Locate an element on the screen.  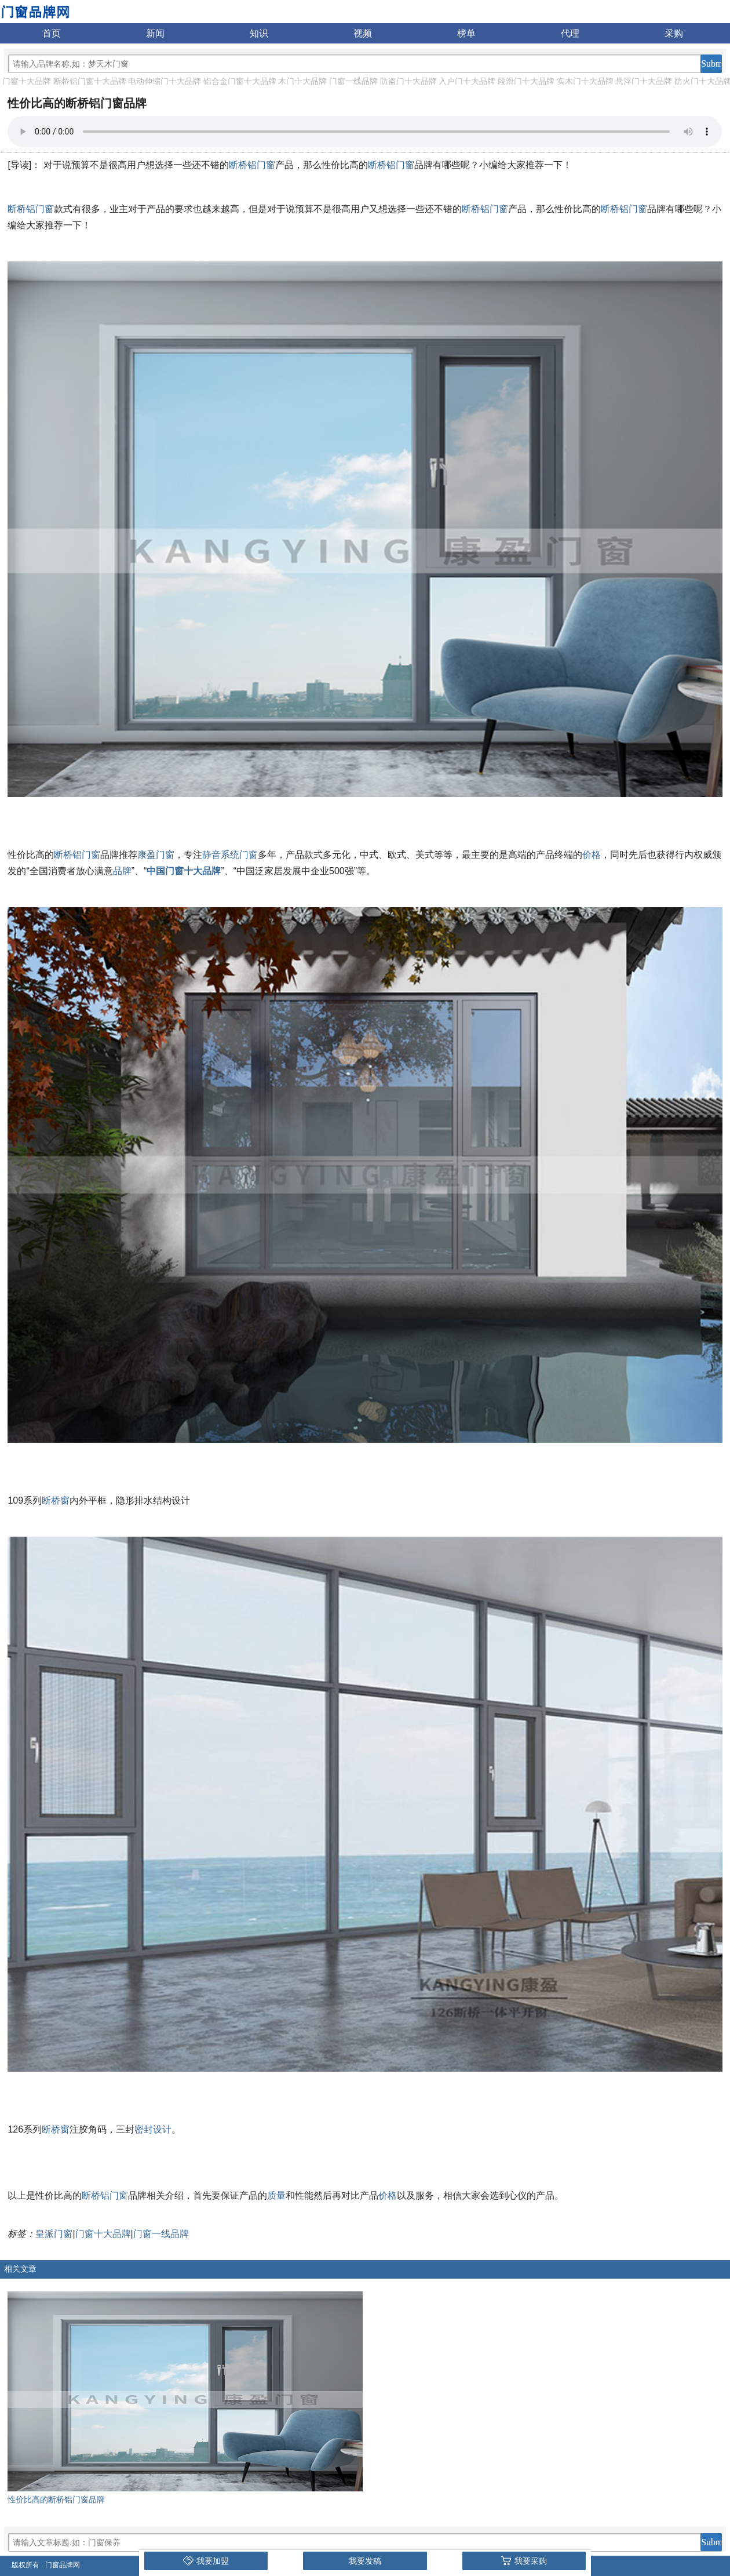
门窗一线品牌 is located at coordinates (353, 81).